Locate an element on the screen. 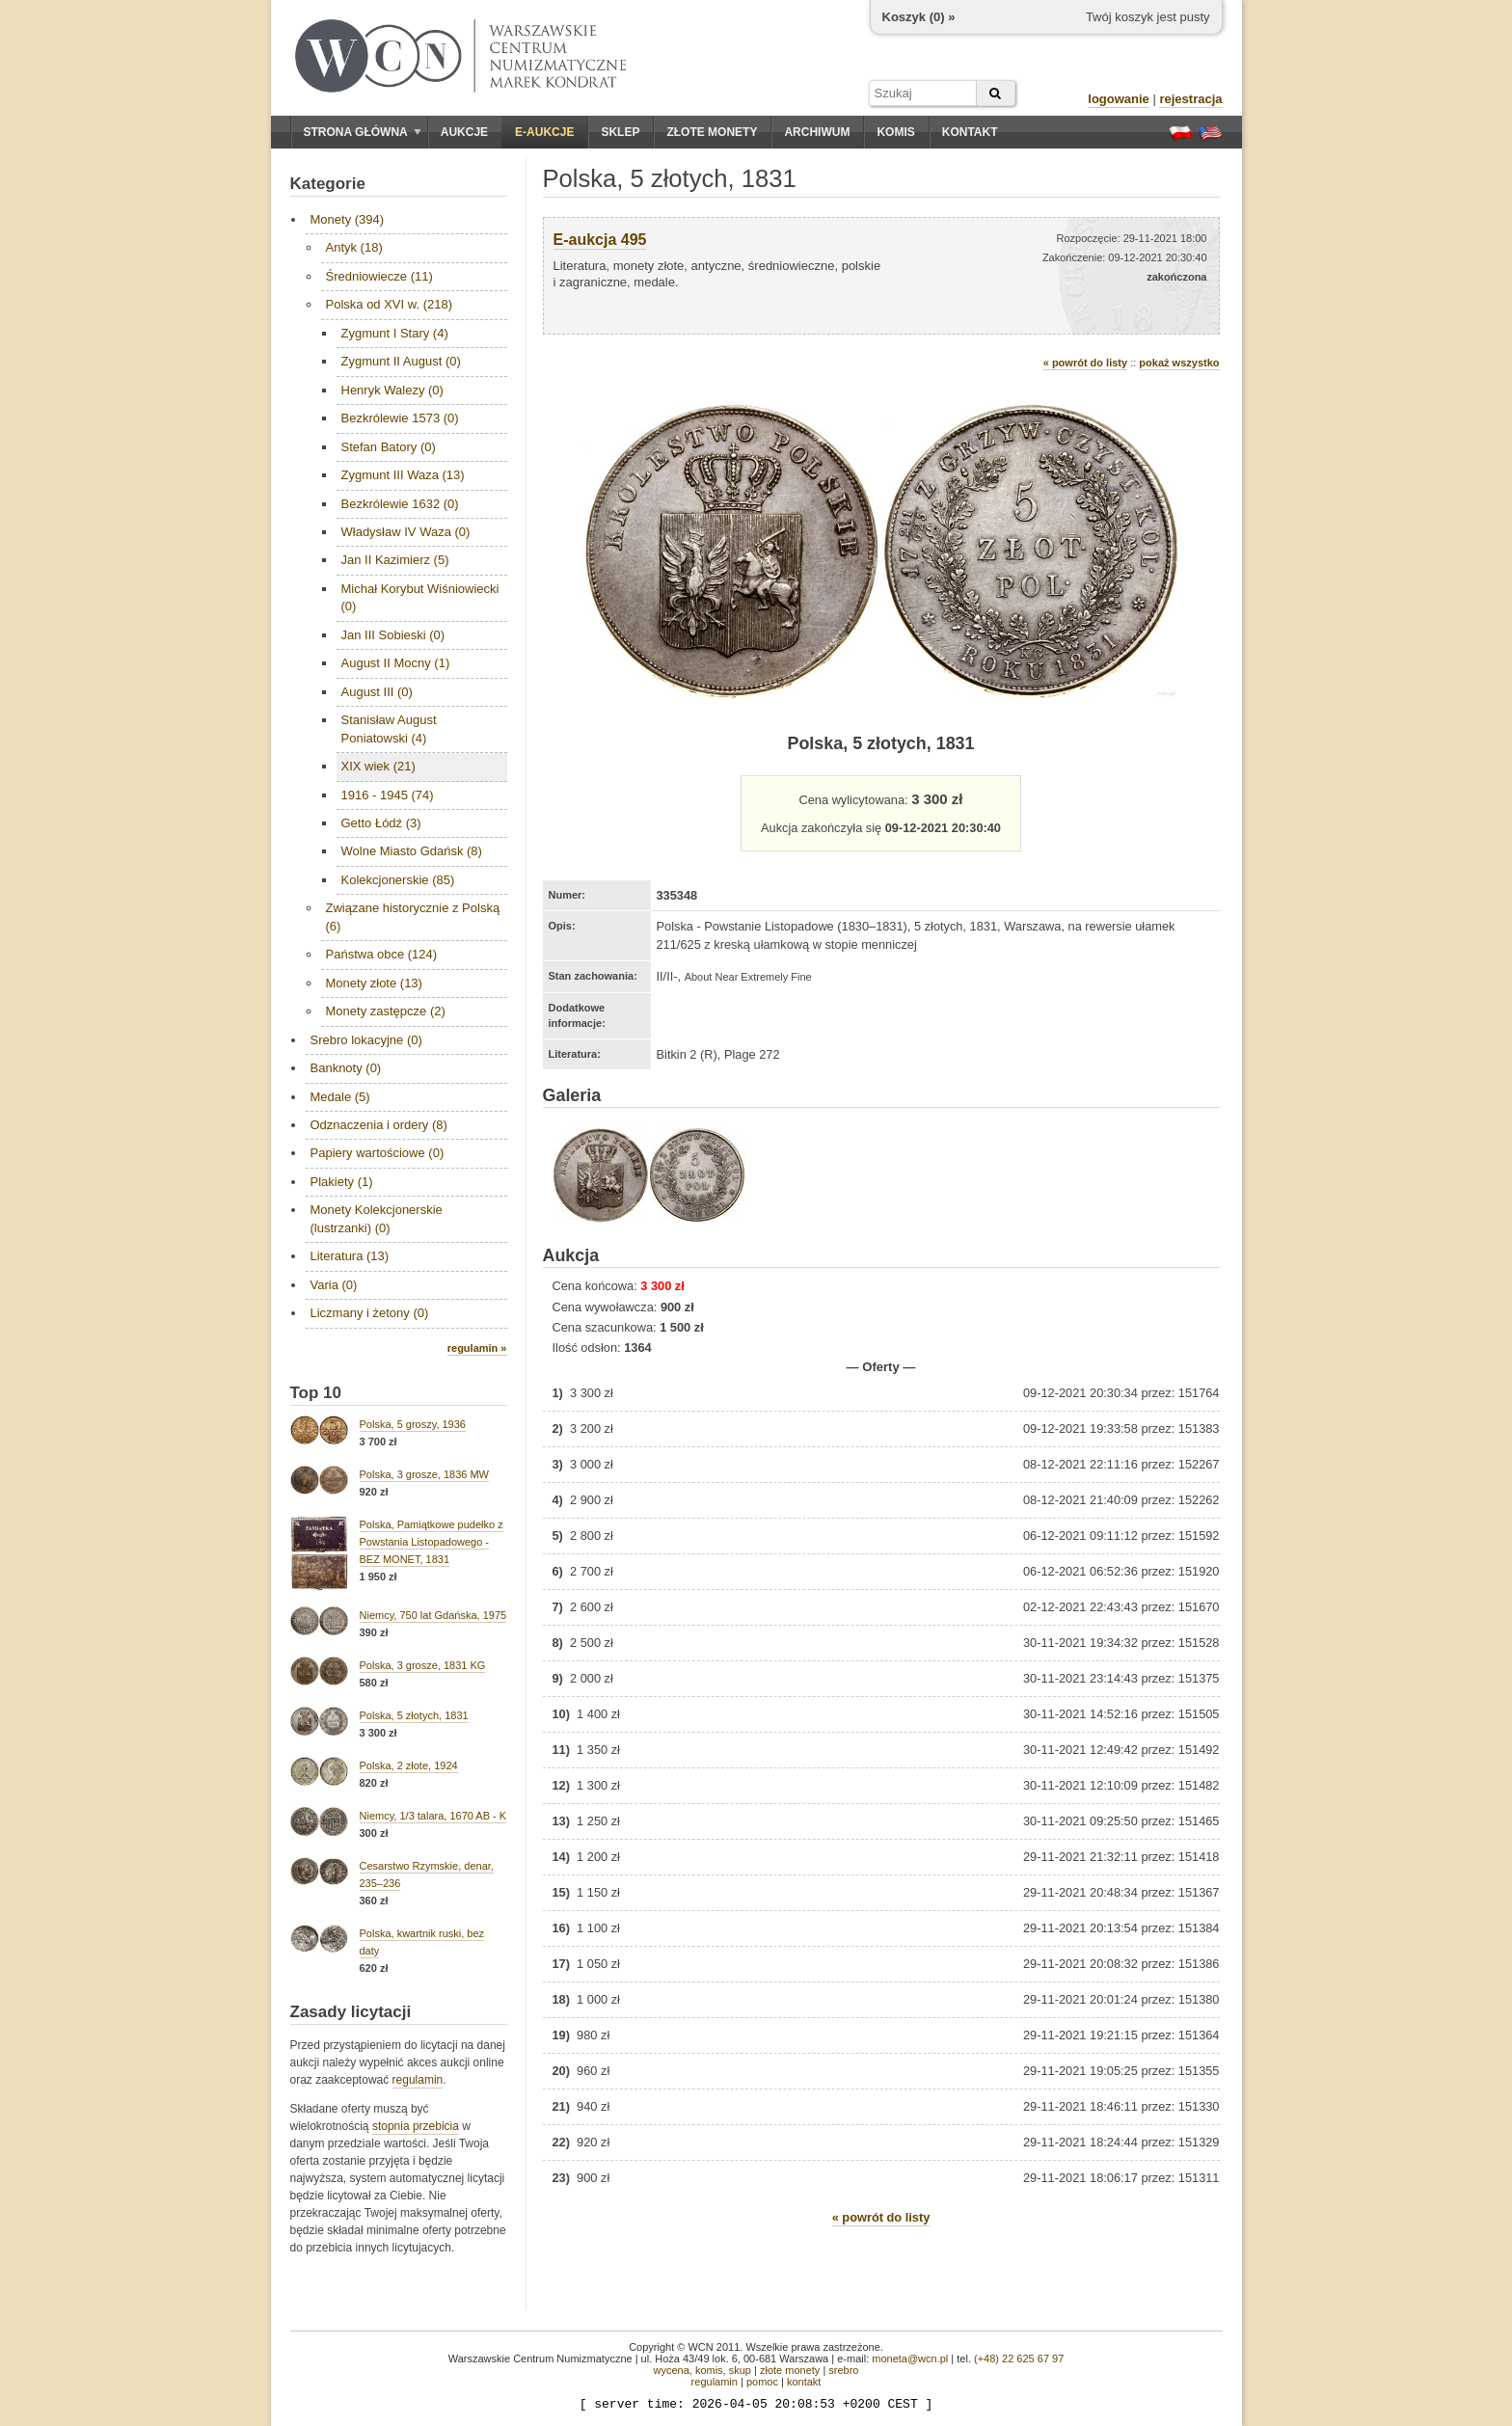 This screenshot has height=2426, width=1512. Papiery wartościowe (0) is located at coordinates (377, 1153).